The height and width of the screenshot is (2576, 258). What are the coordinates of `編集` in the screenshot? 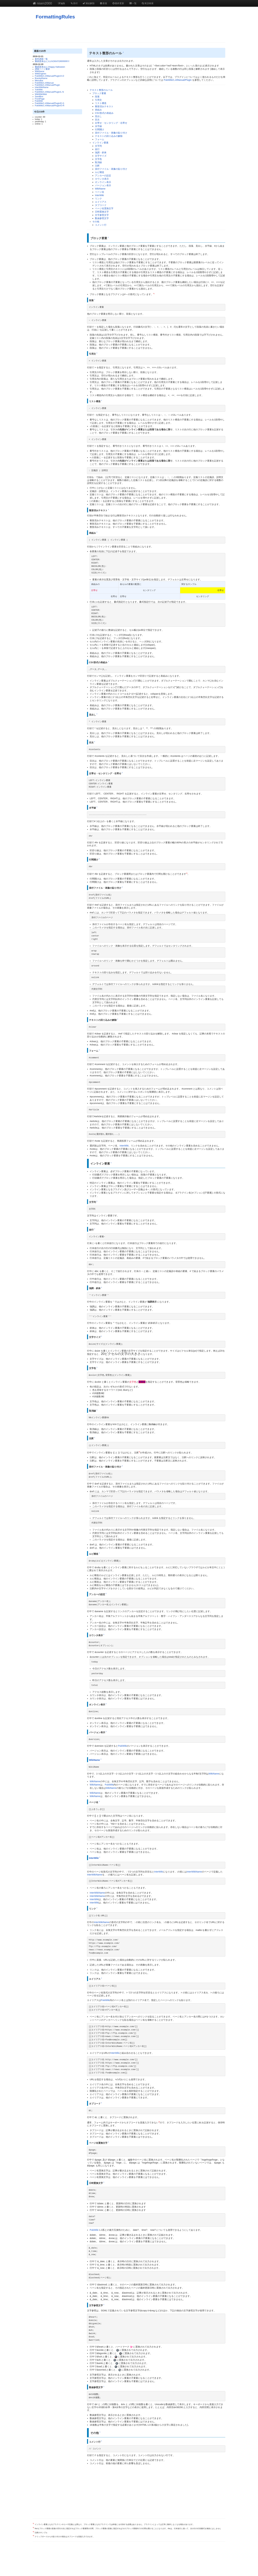 It's located at (61, 3).